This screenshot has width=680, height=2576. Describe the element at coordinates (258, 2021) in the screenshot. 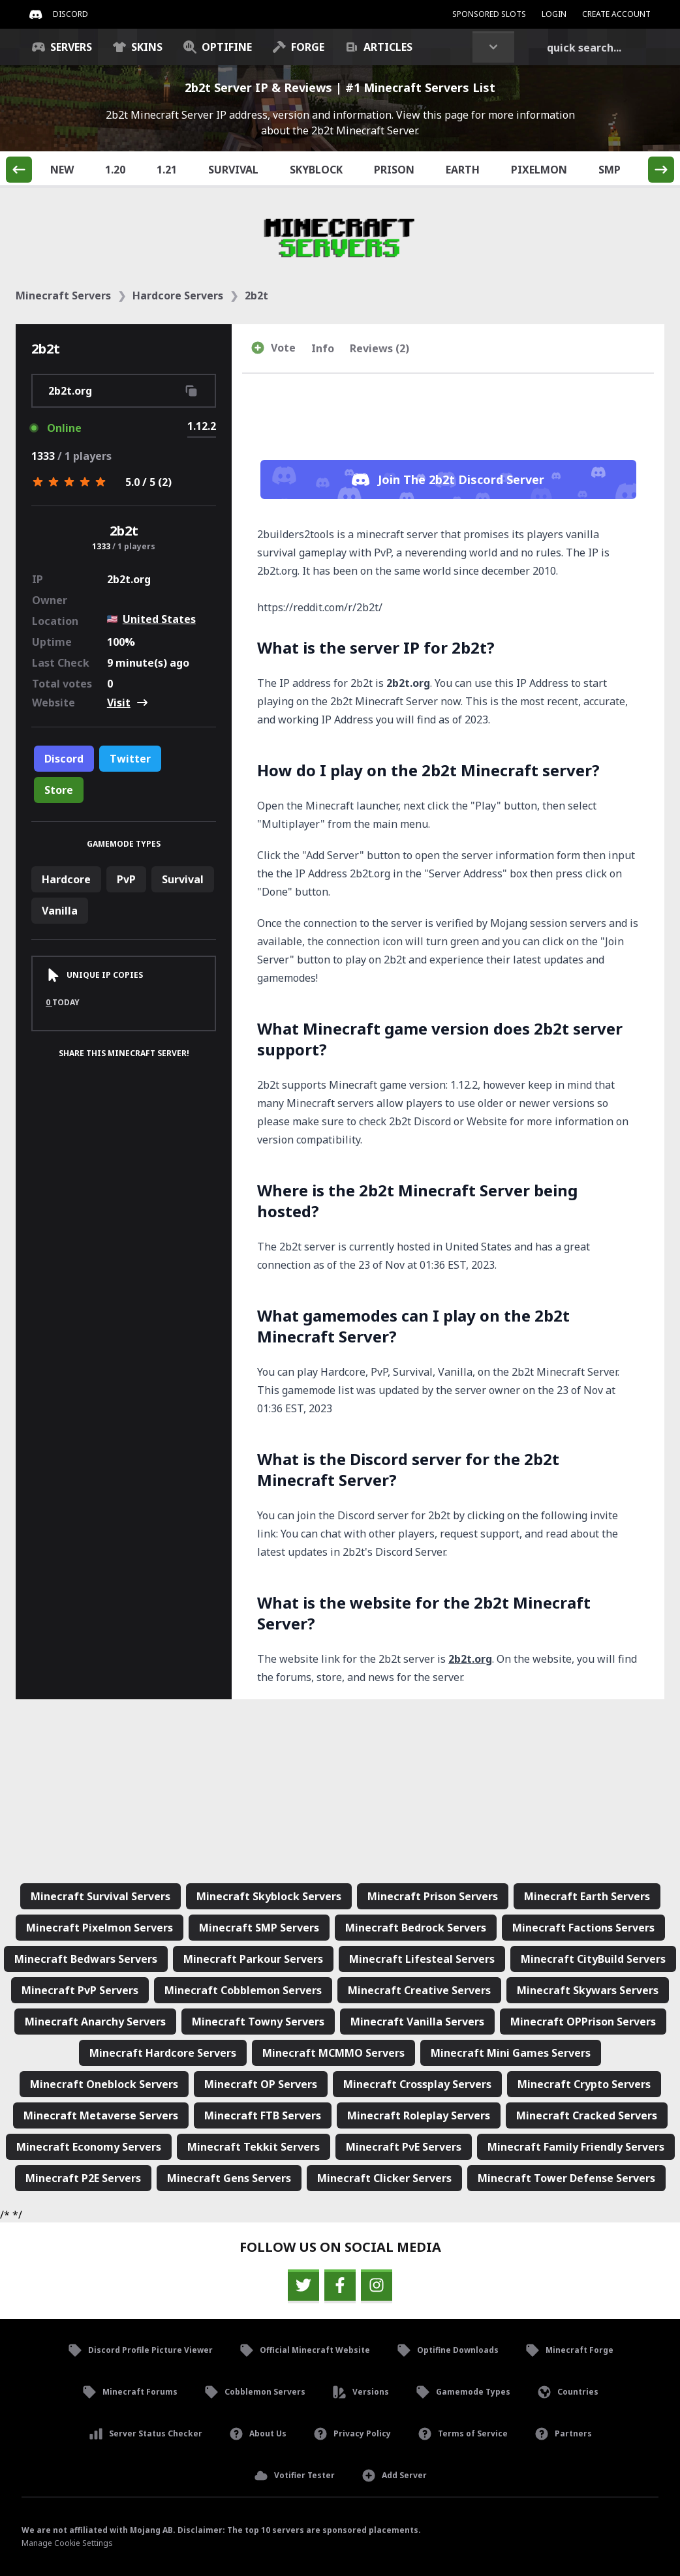

I see `Minecraft Towny Servers` at that location.